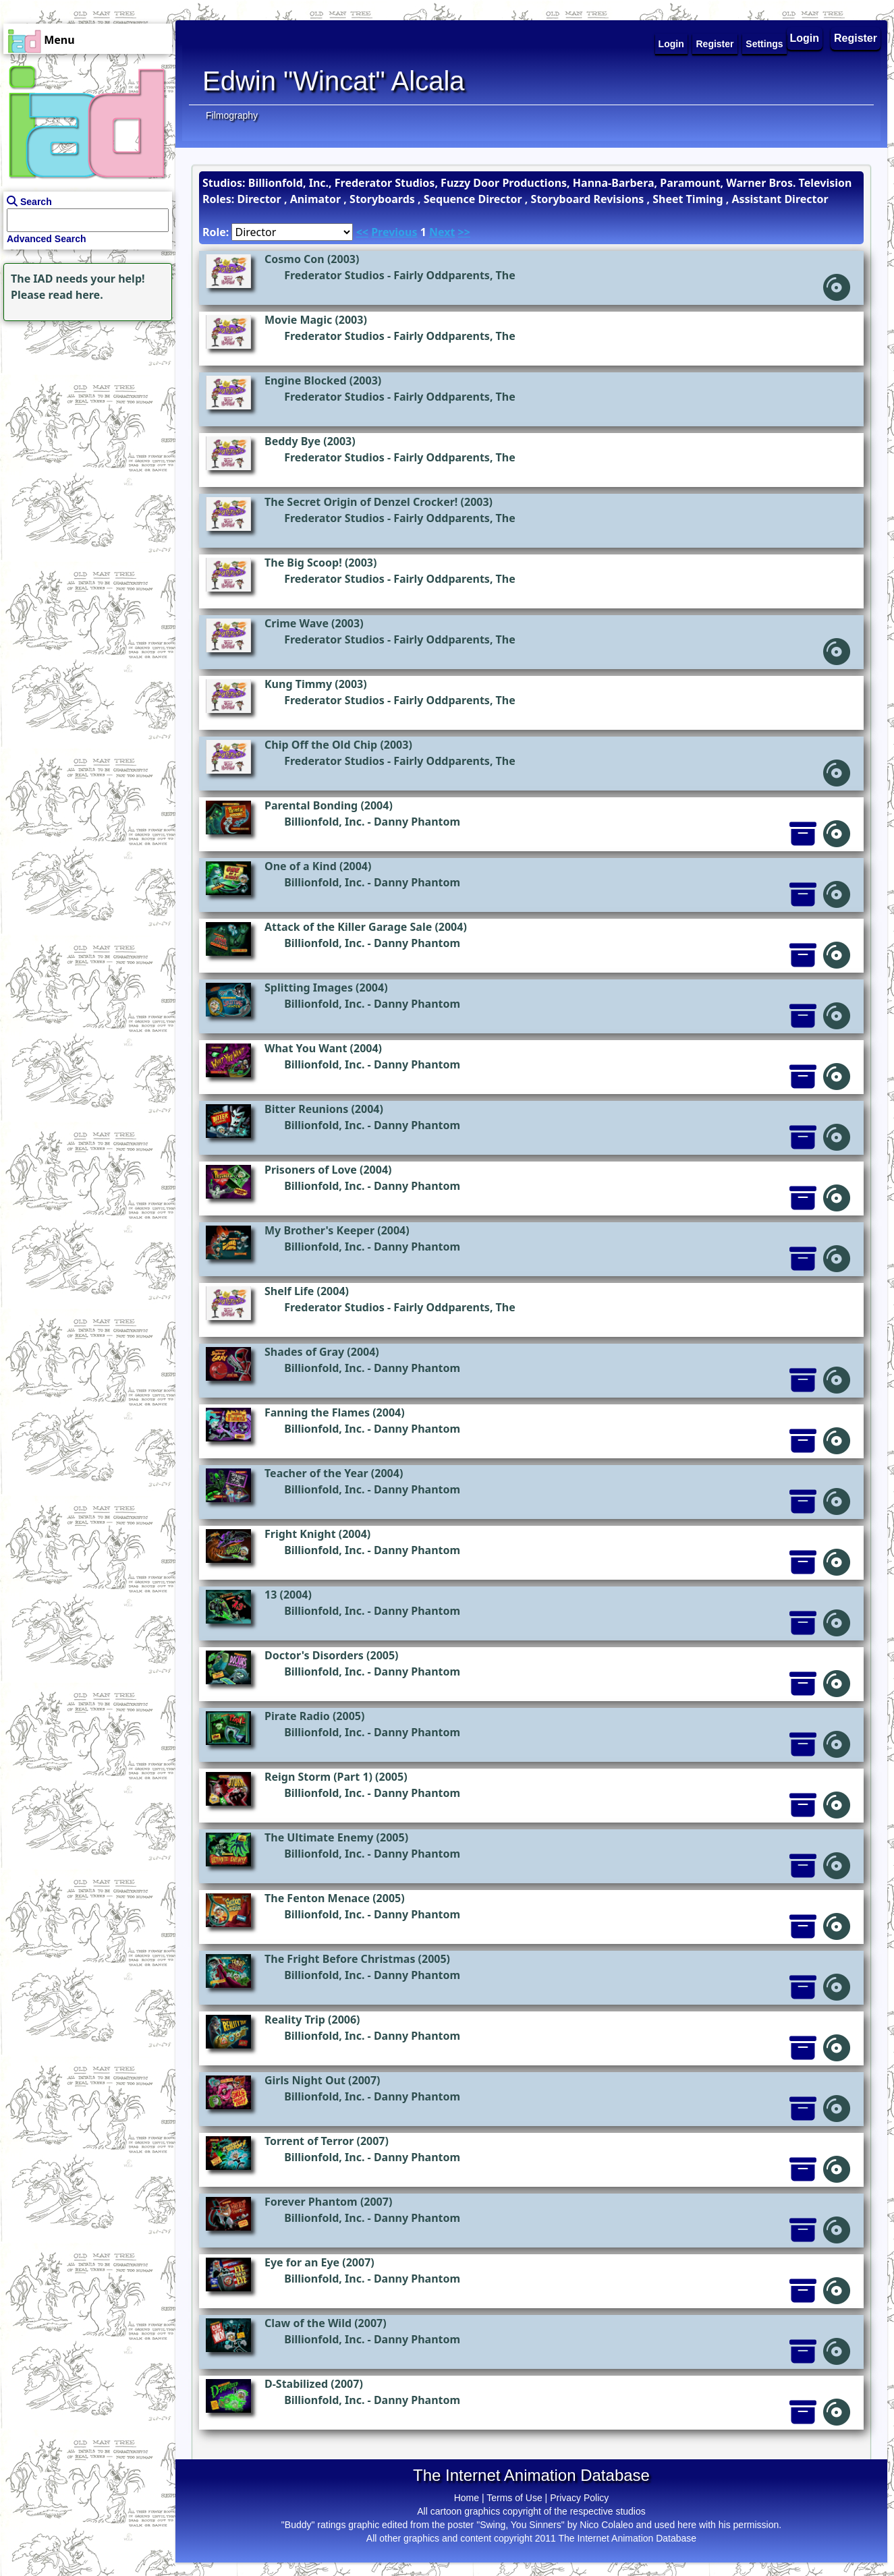 This screenshot has height=2576, width=894. Describe the element at coordinates (310, 1169) in the screenshot. I see `Prisoners of Love` at that location.